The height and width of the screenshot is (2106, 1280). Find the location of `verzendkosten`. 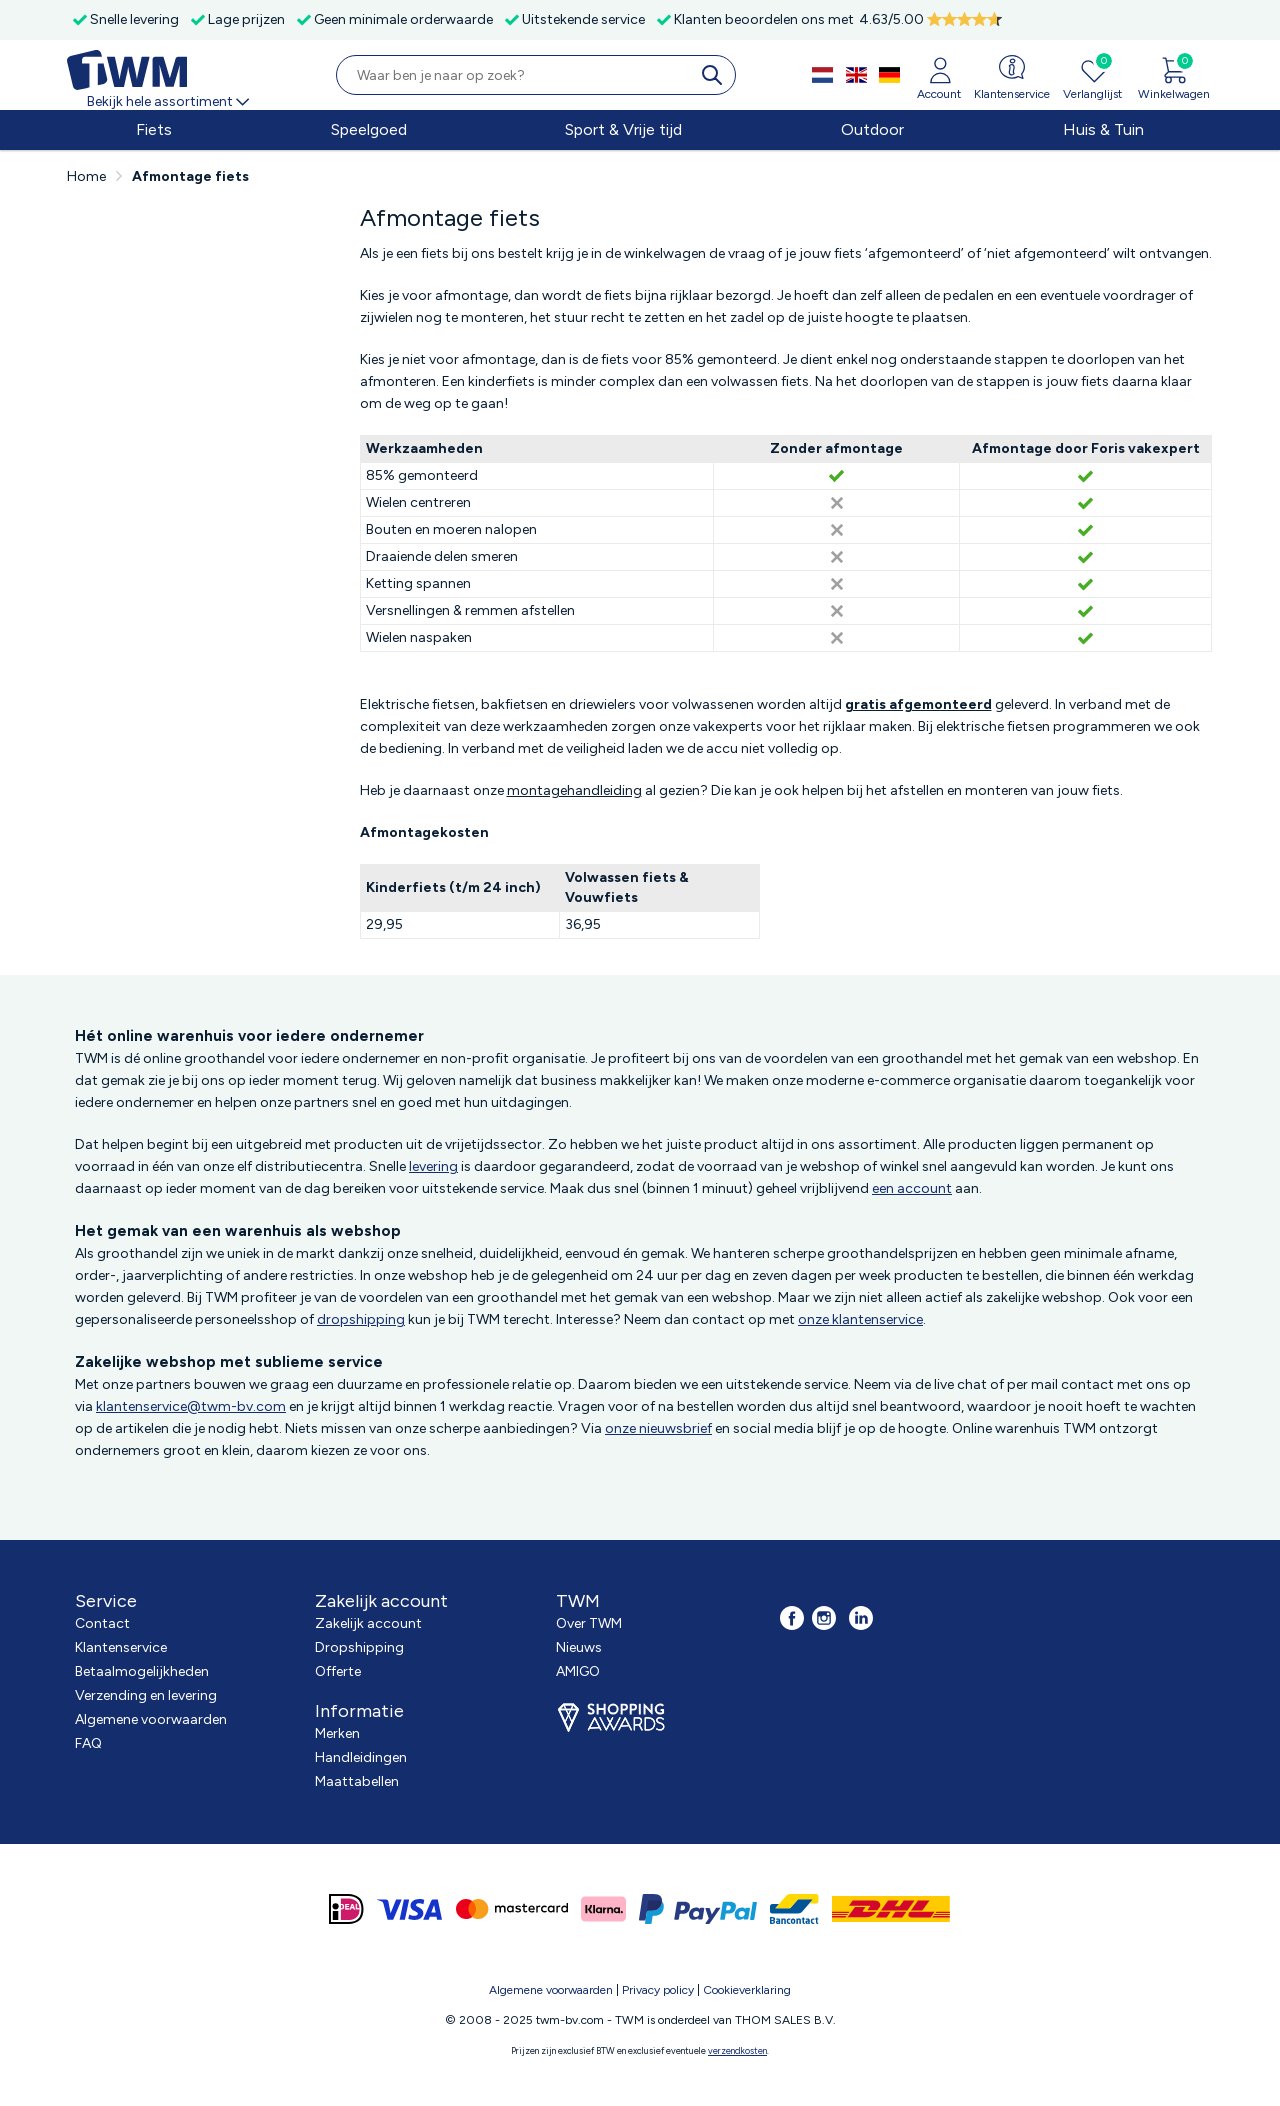

verzendkosten is located at coordinates (737, 2050).